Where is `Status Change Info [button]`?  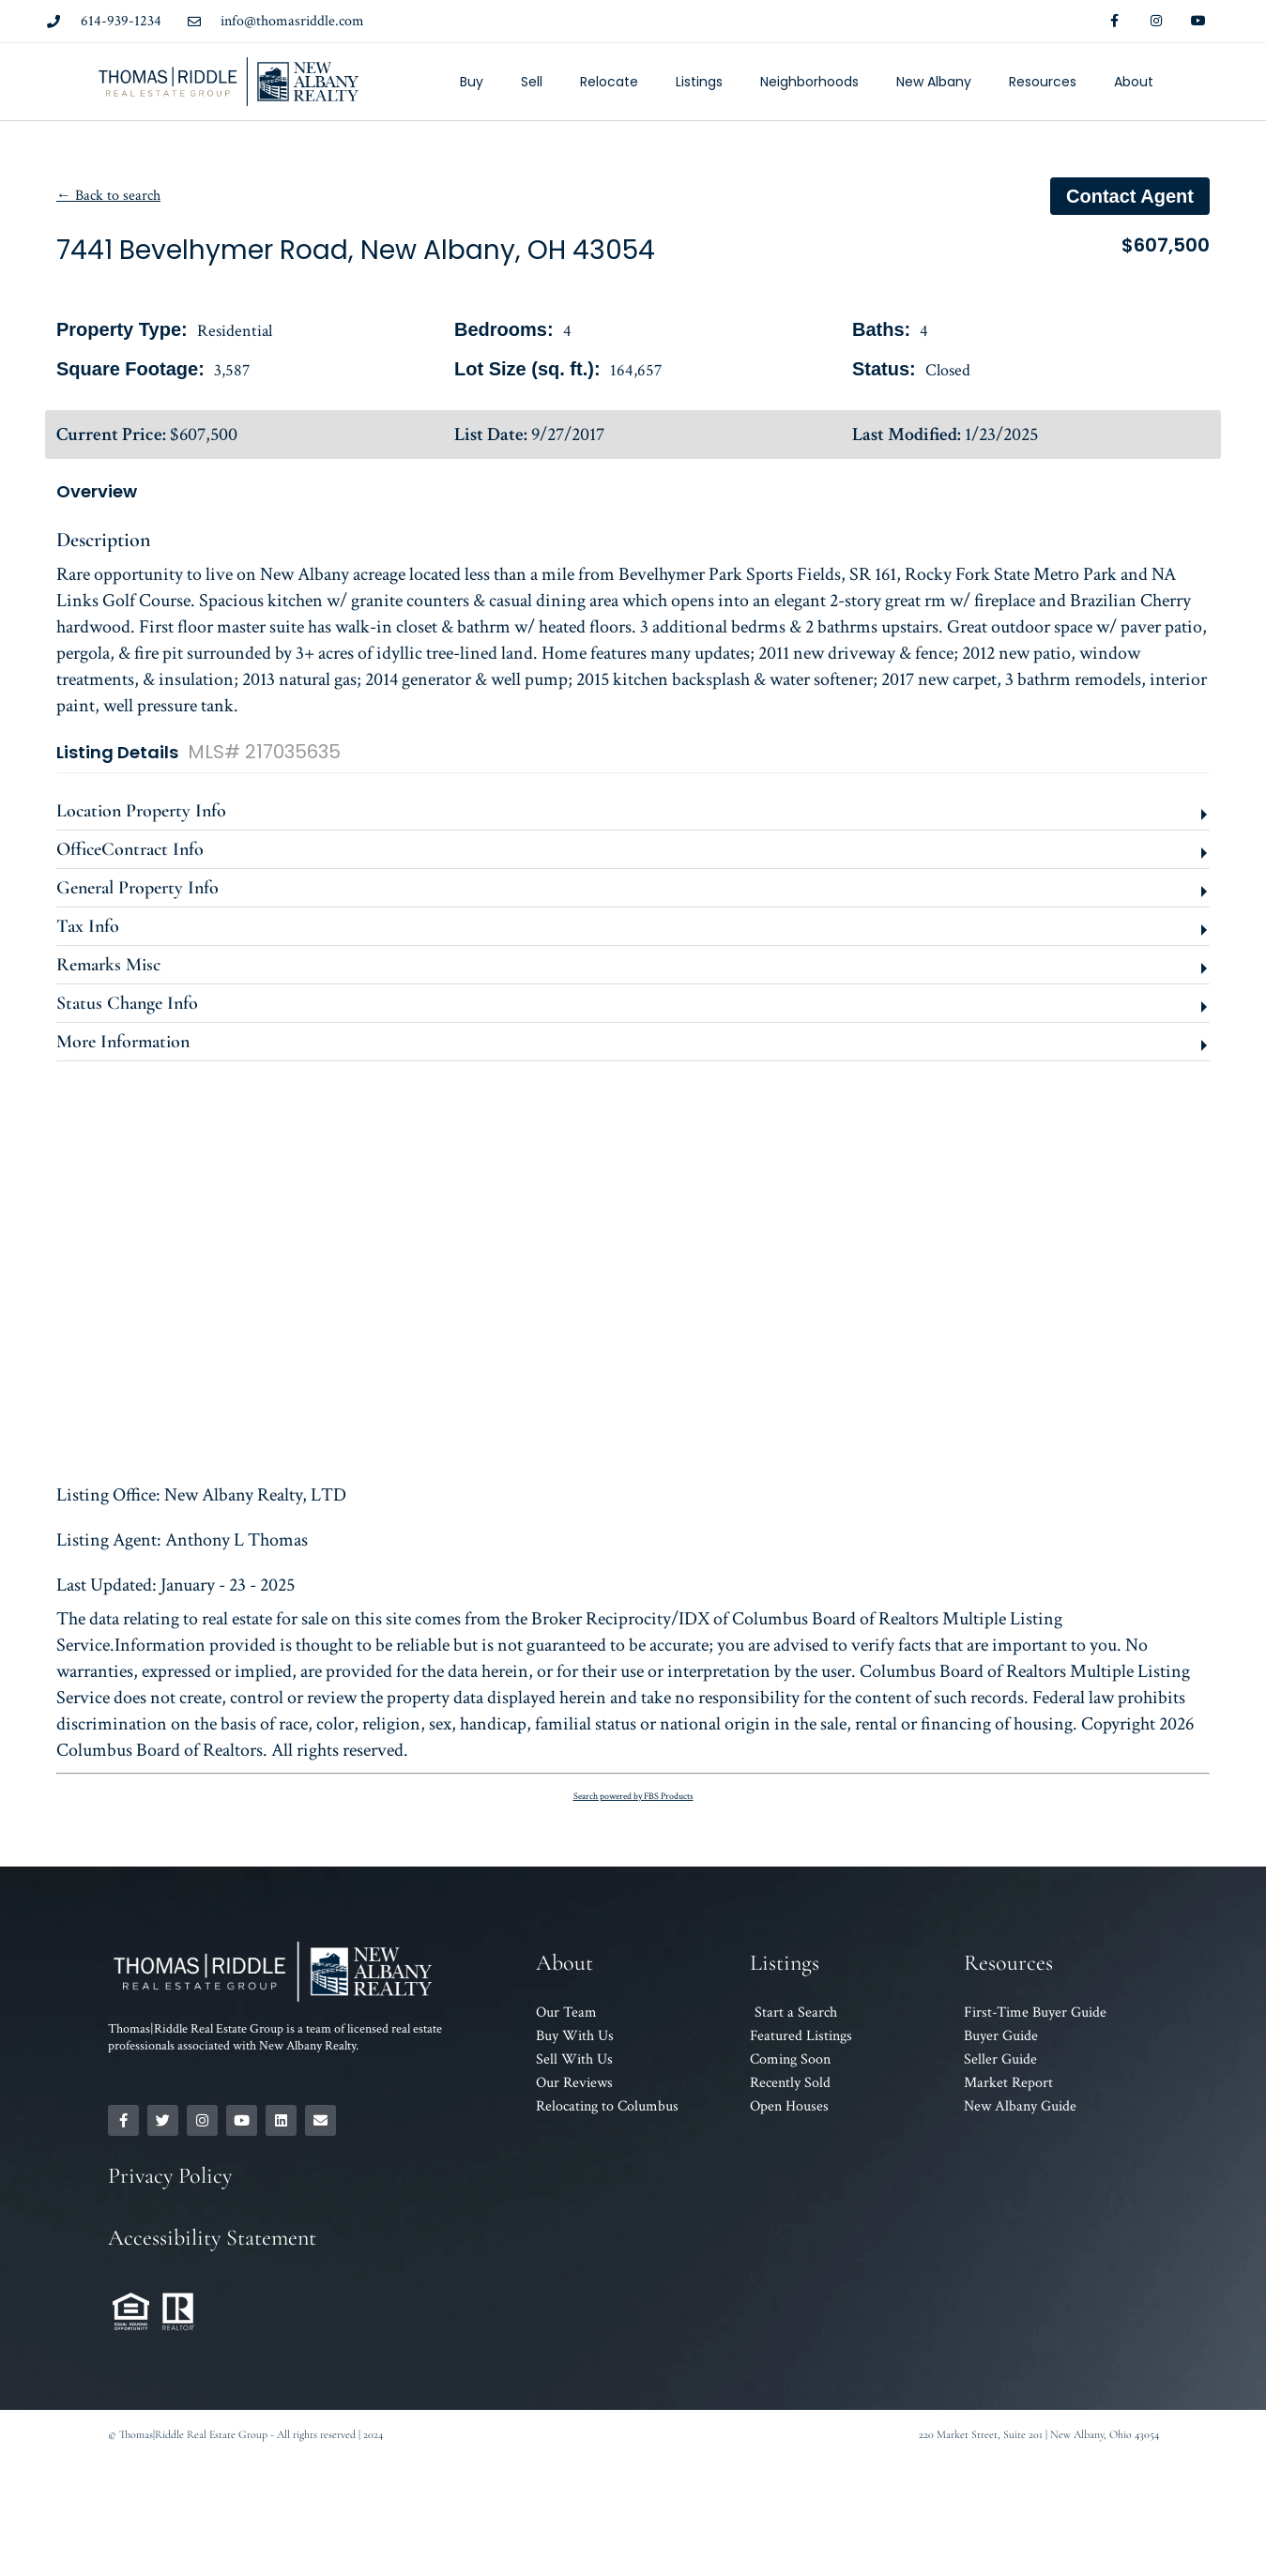 Status Change Info [button] is located at coordinates (127, 1003).